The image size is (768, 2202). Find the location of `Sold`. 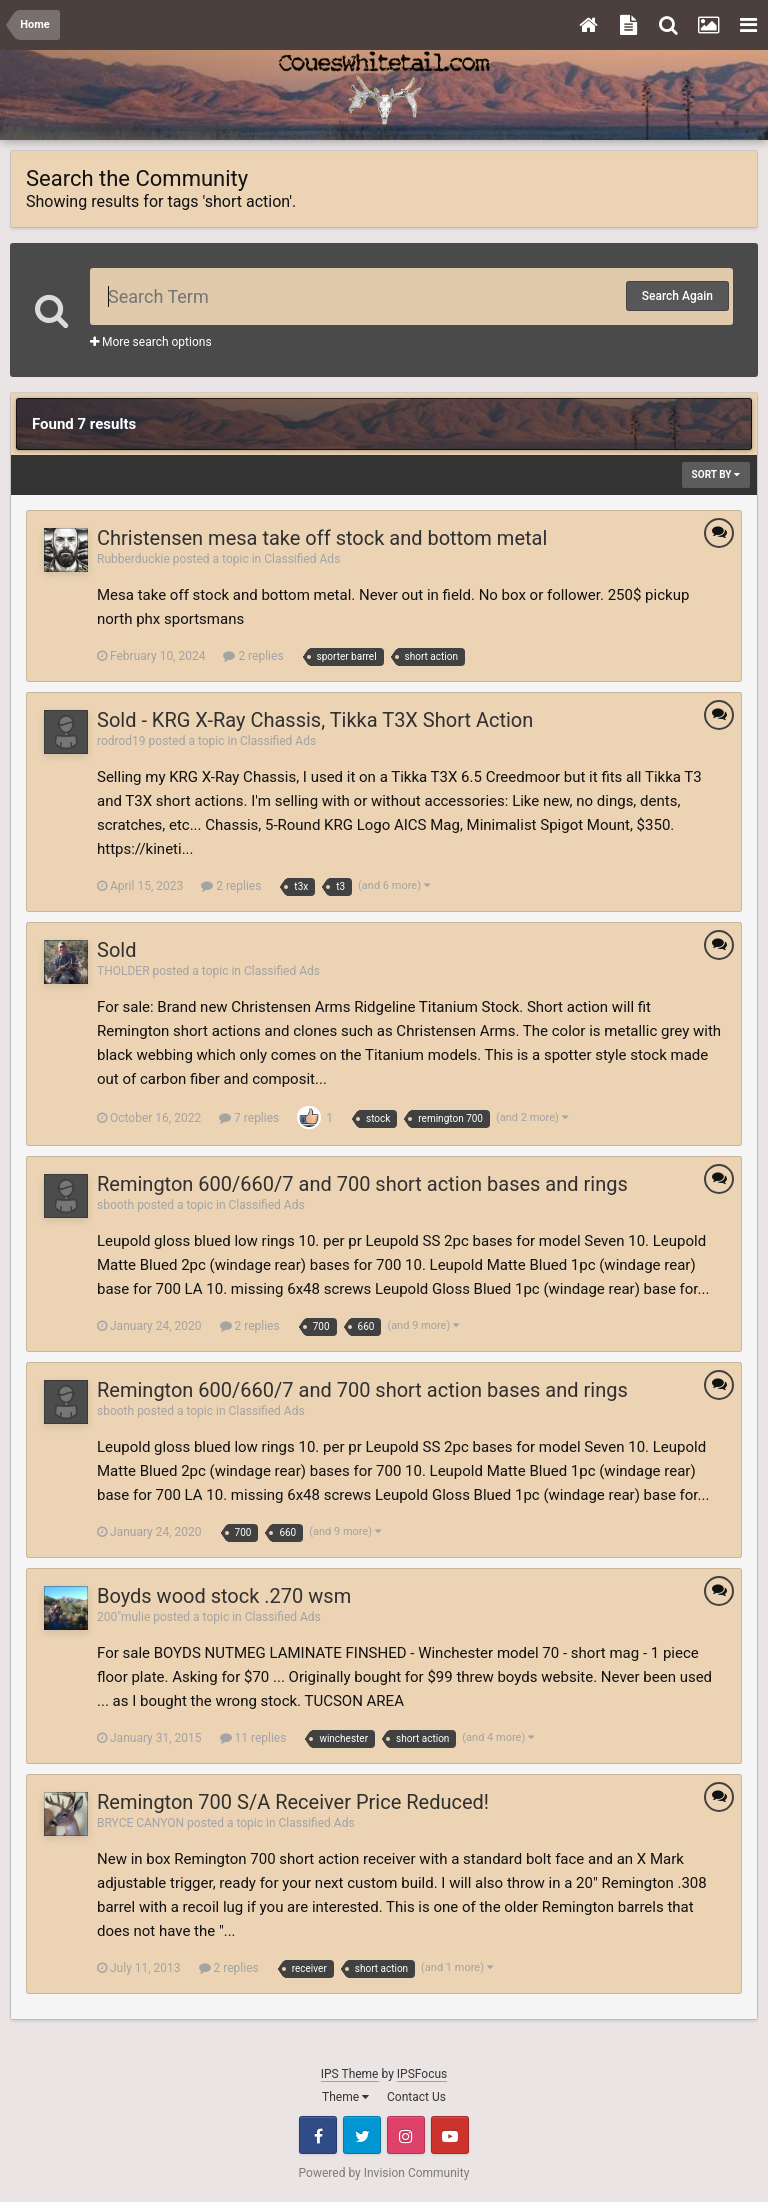

Sold is located at coordinates (116, 950).